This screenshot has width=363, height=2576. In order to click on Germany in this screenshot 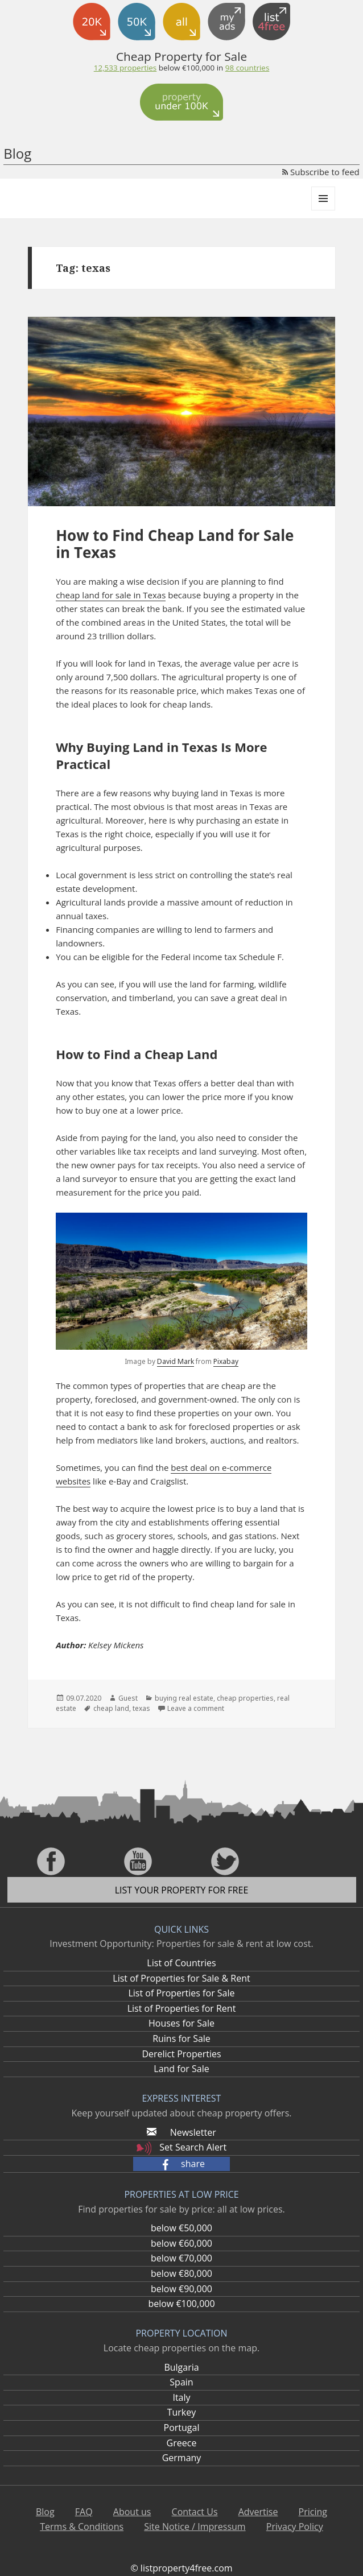, I will do `click(181, 2457)`.